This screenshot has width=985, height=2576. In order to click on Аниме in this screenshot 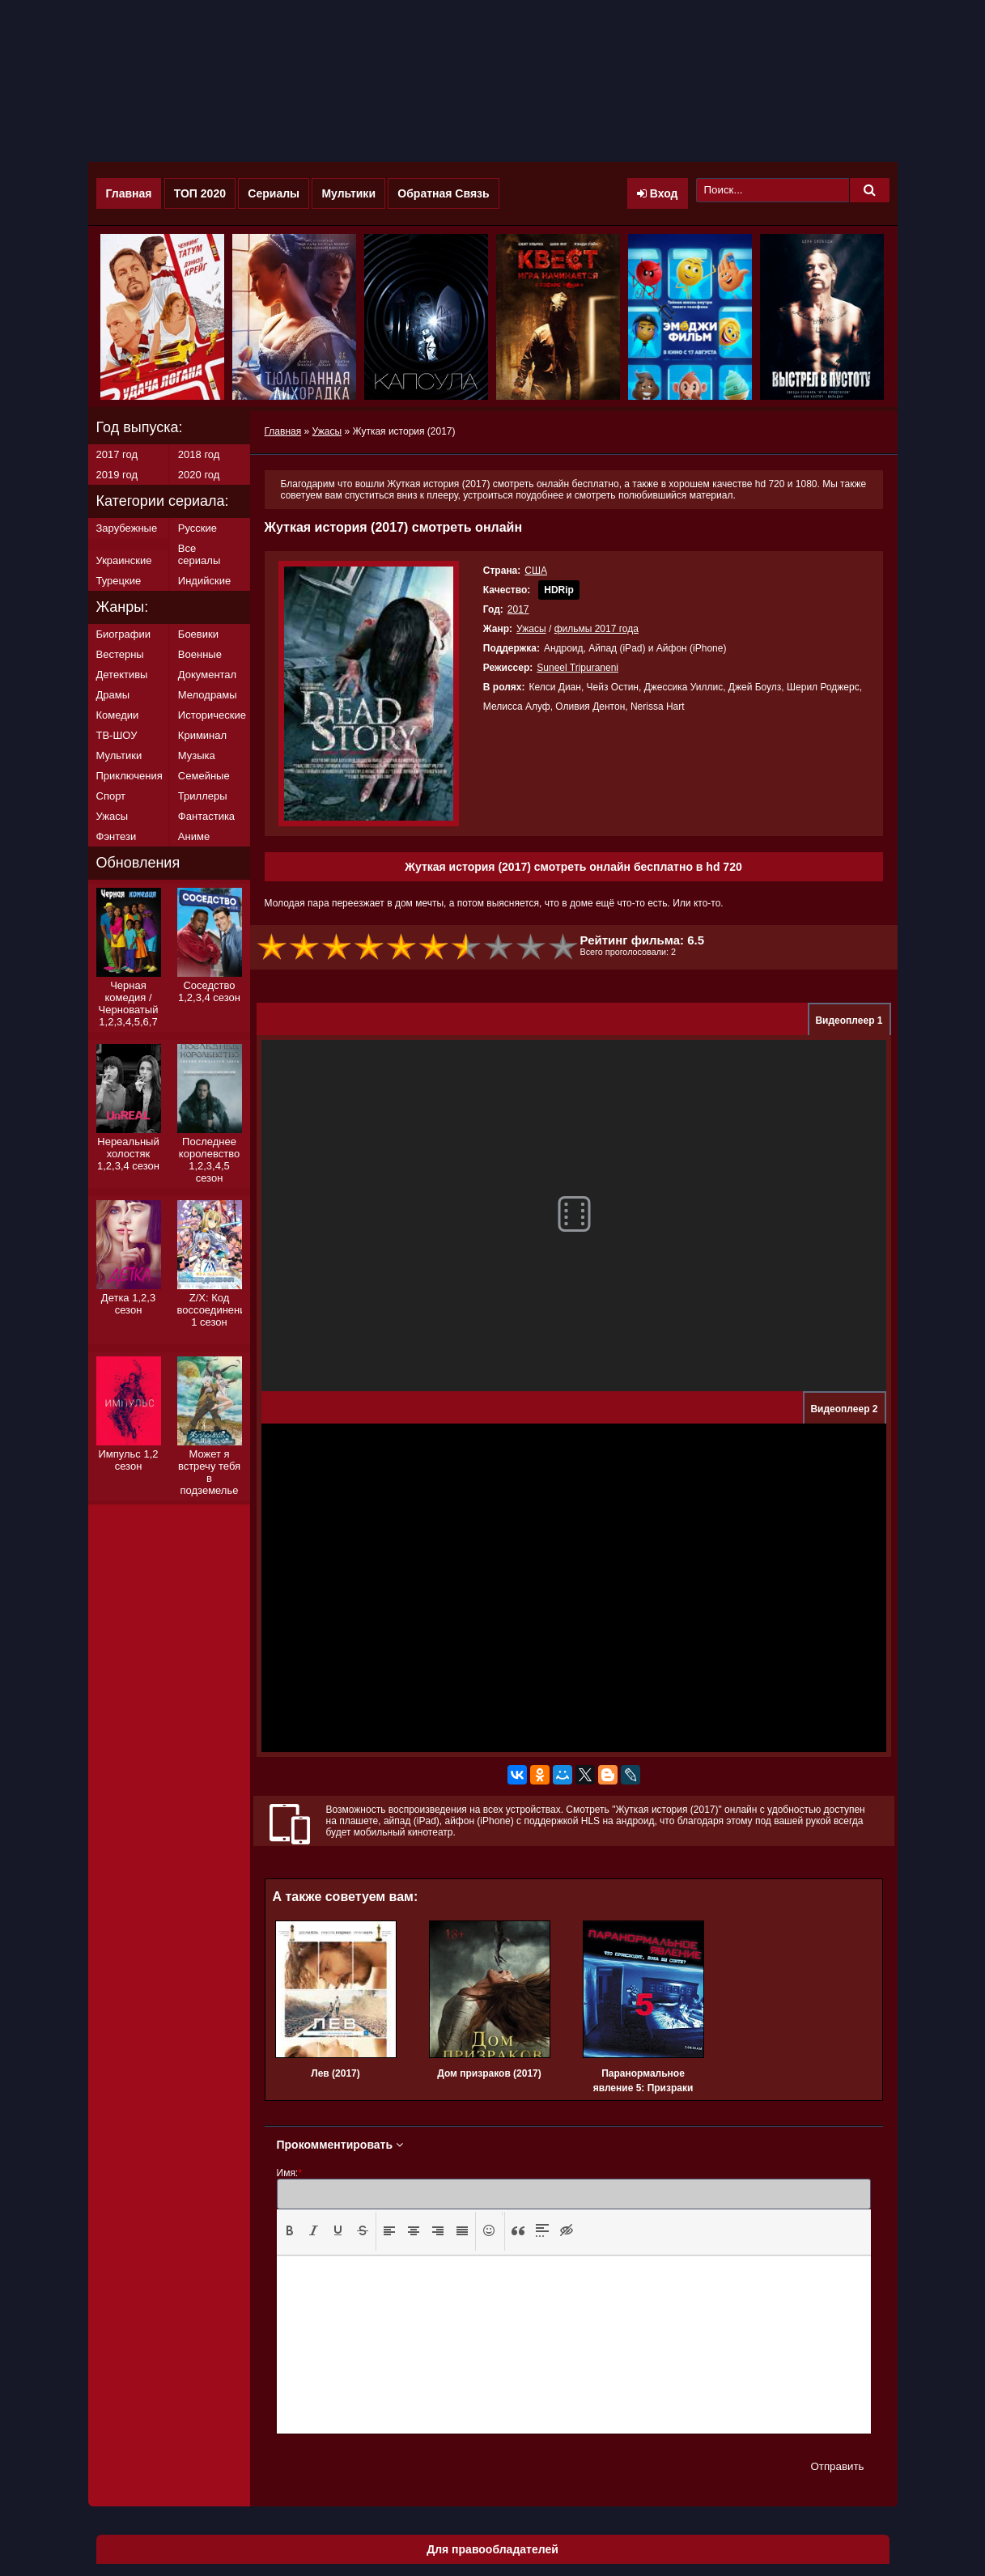, I will do `click(194, 836)`.